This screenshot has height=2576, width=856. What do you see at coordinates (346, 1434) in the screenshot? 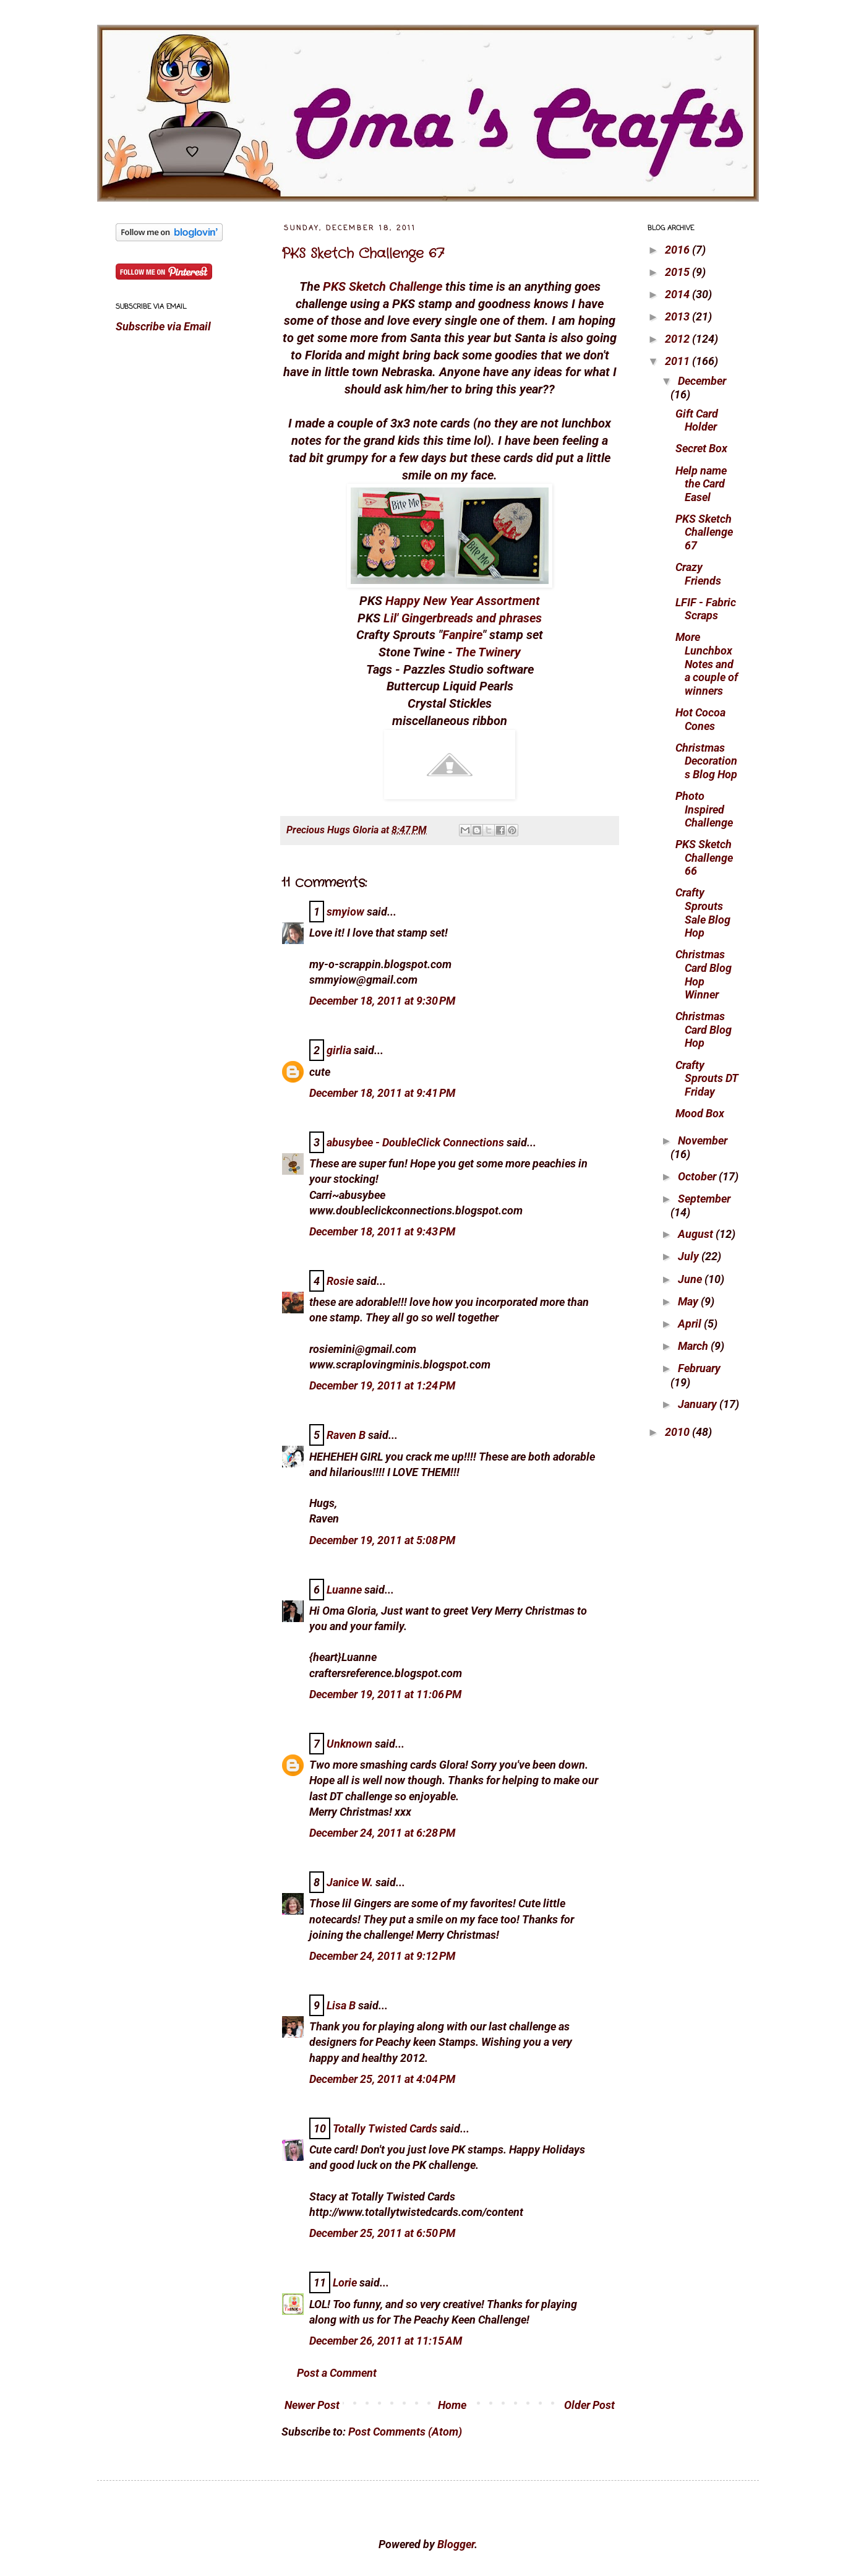
I see `Raven B` at bounding box center [346, 1434].